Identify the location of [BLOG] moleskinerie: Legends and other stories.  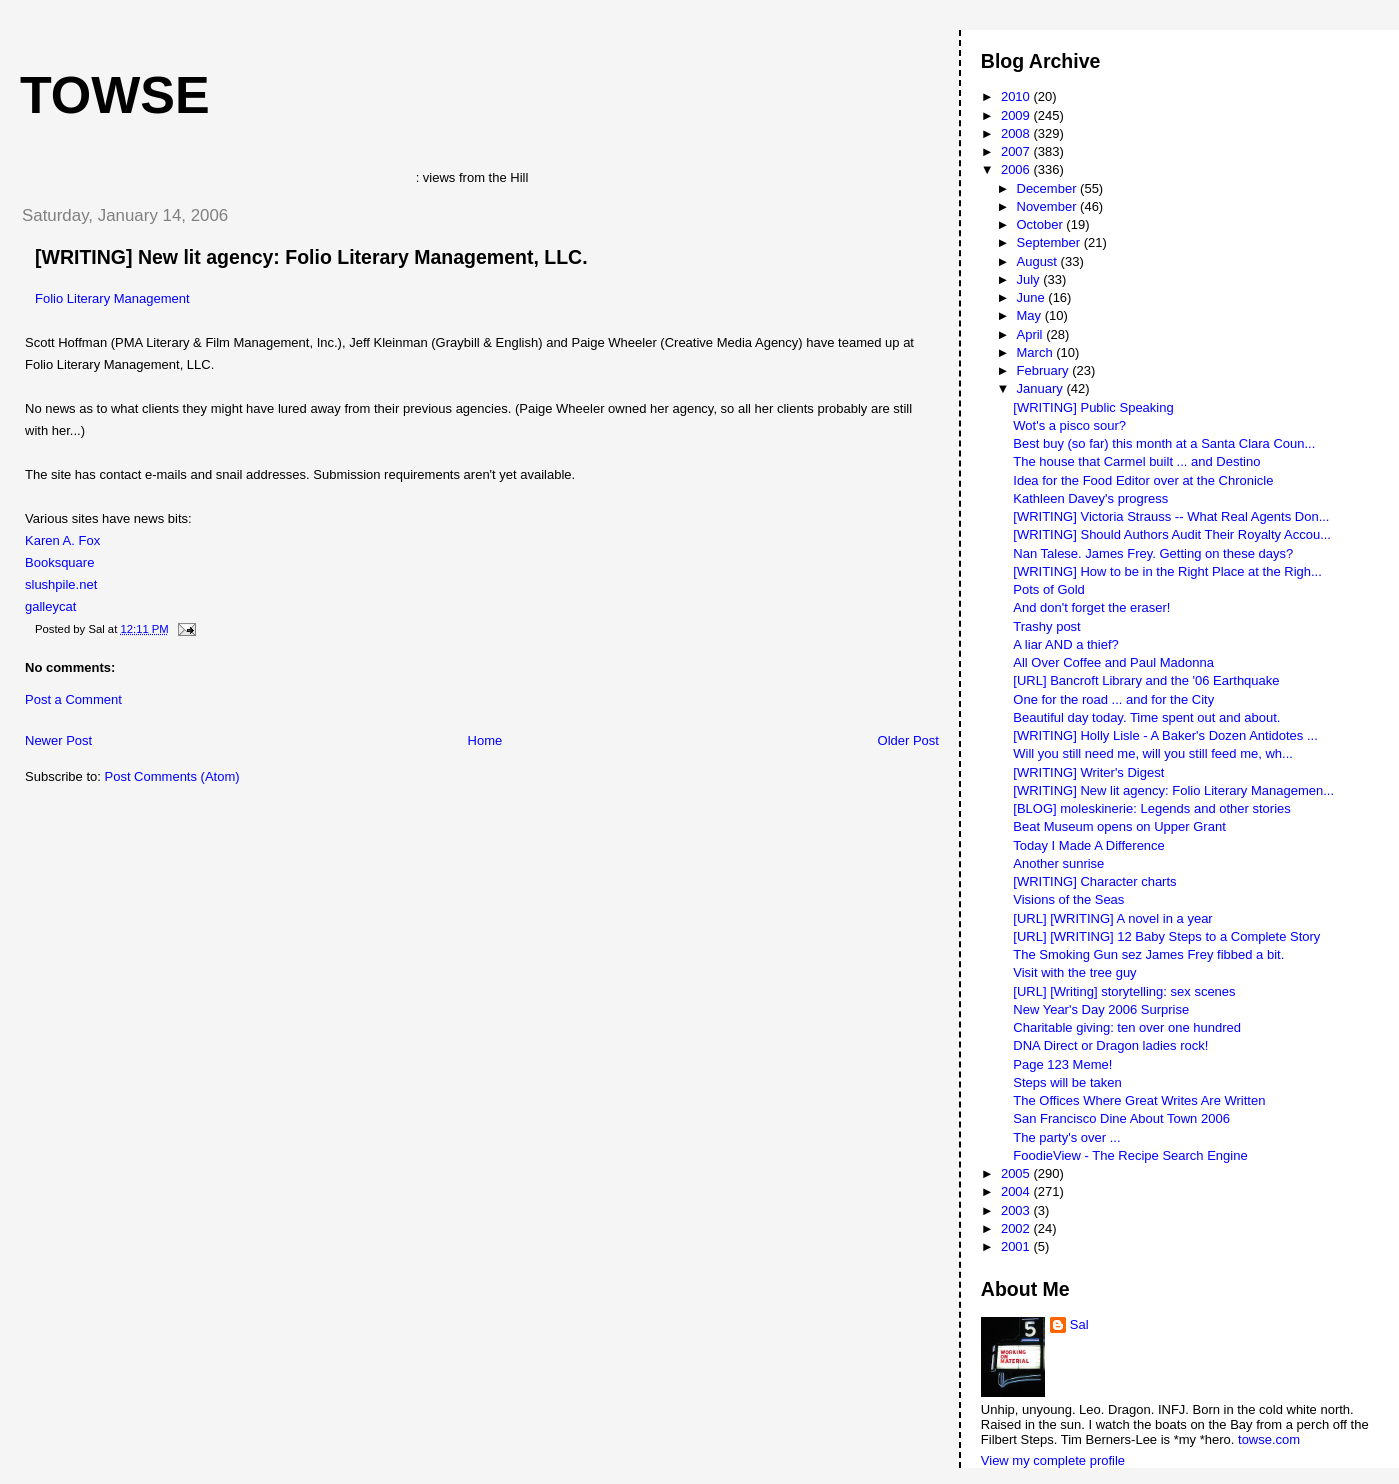
(1151, 808).